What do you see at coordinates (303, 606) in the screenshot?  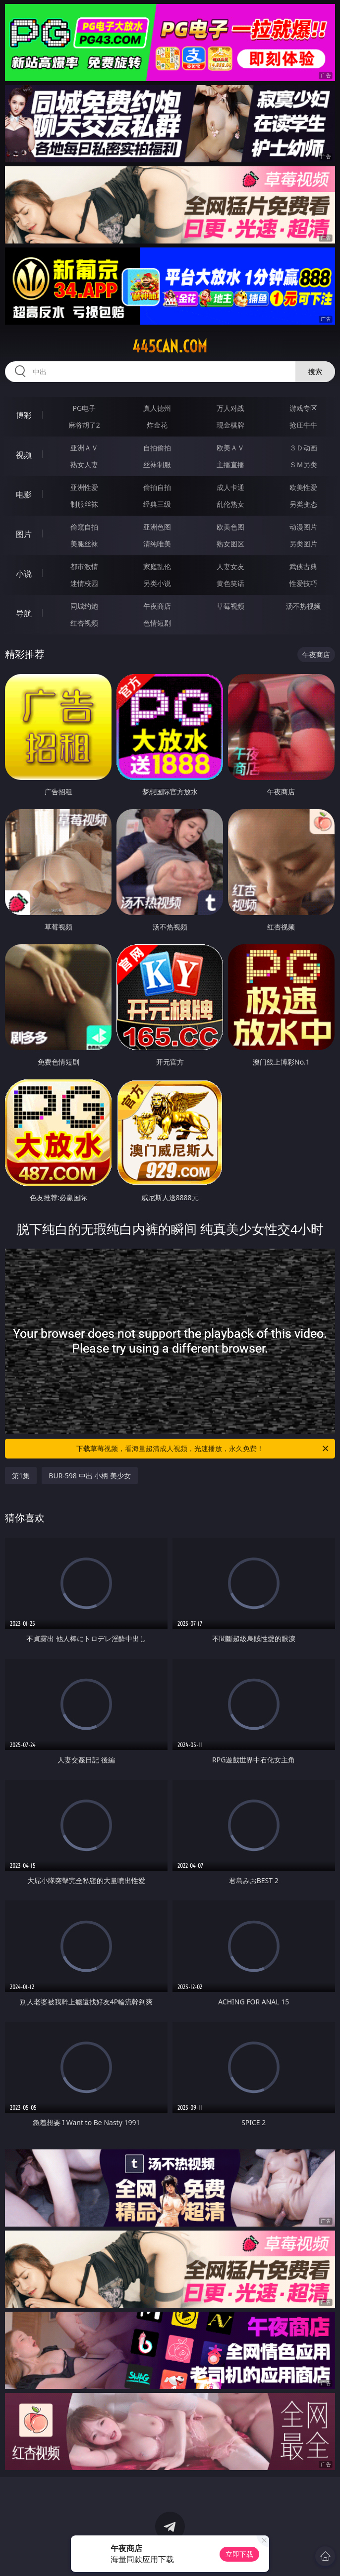 I see `汤不热视频` at bounding box center [303, 606].